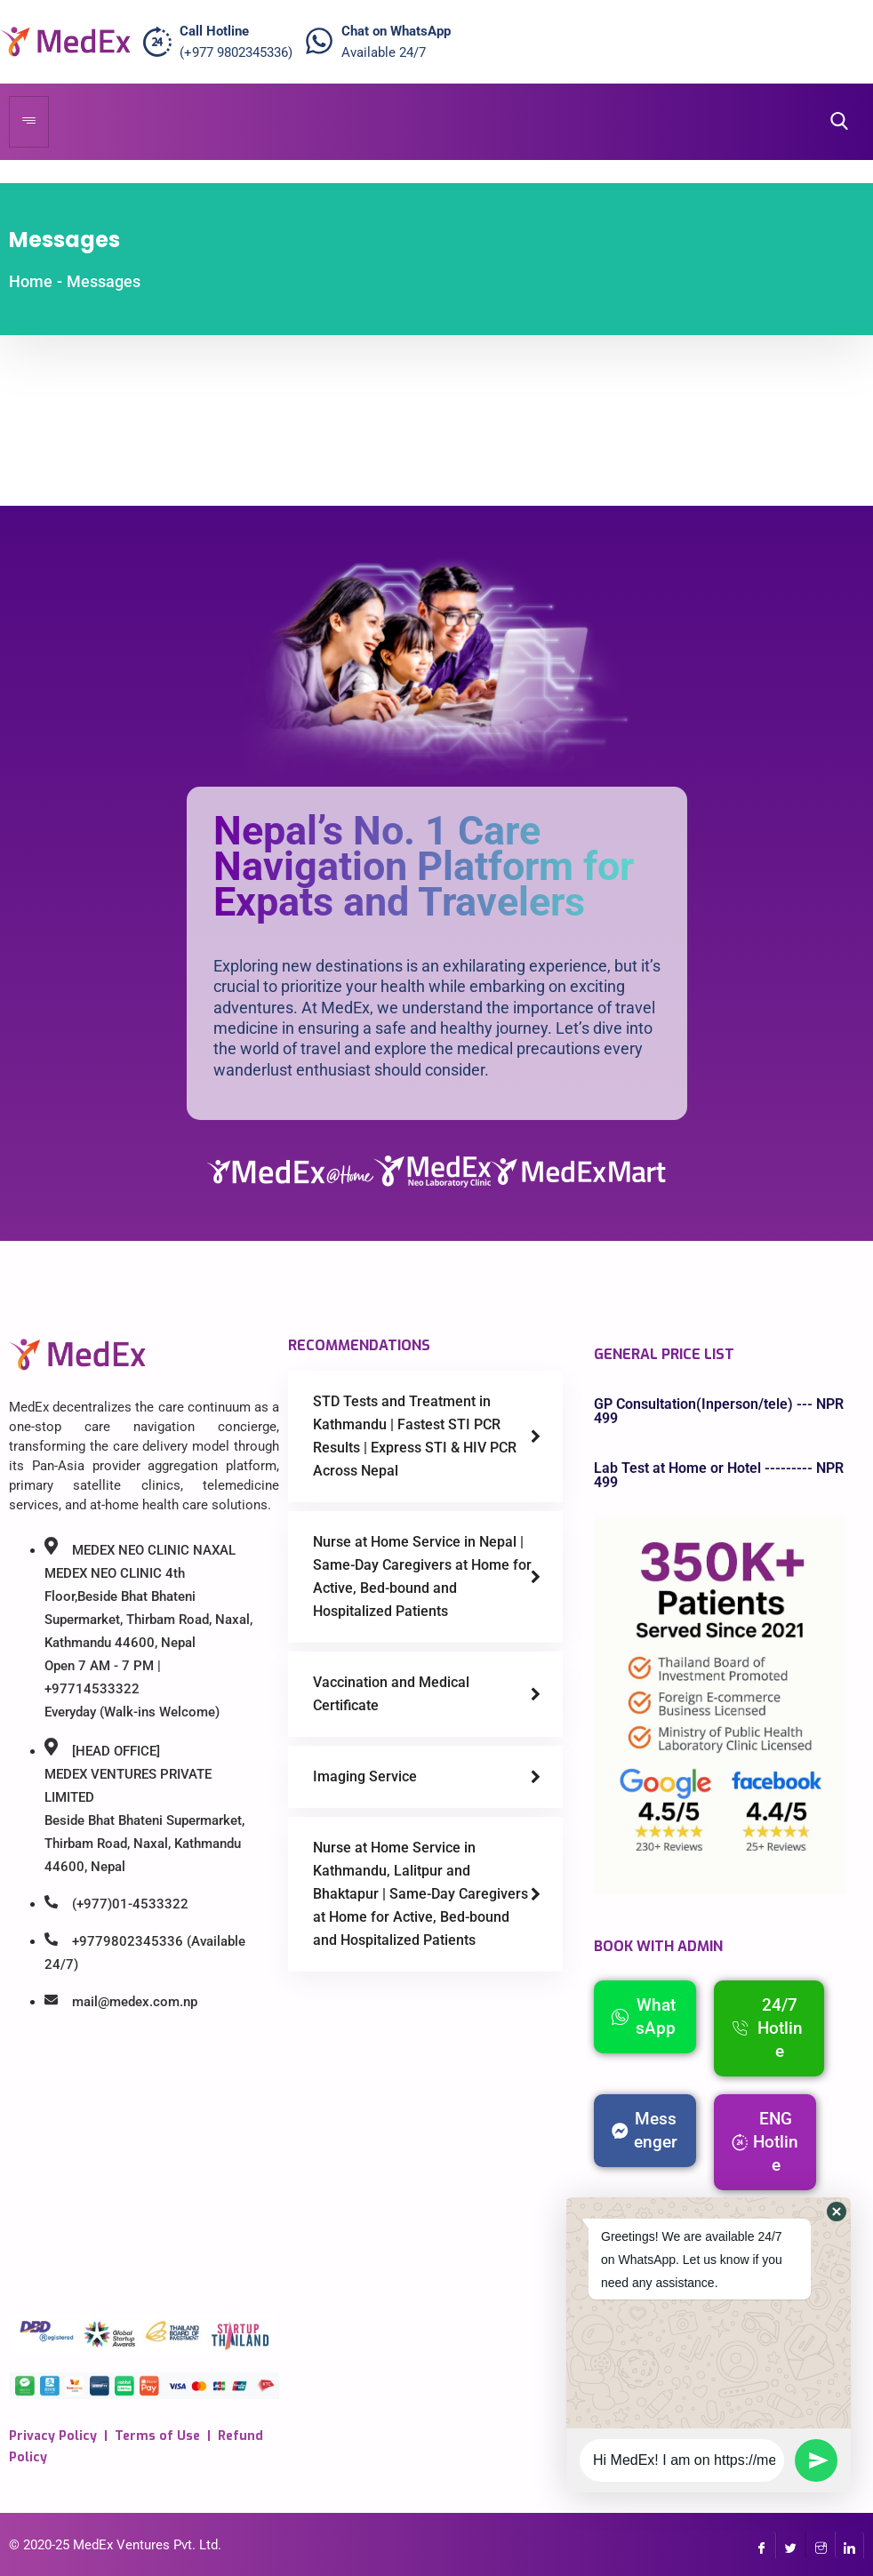  I want to click on Privacy Policy, so click(53, 2436).